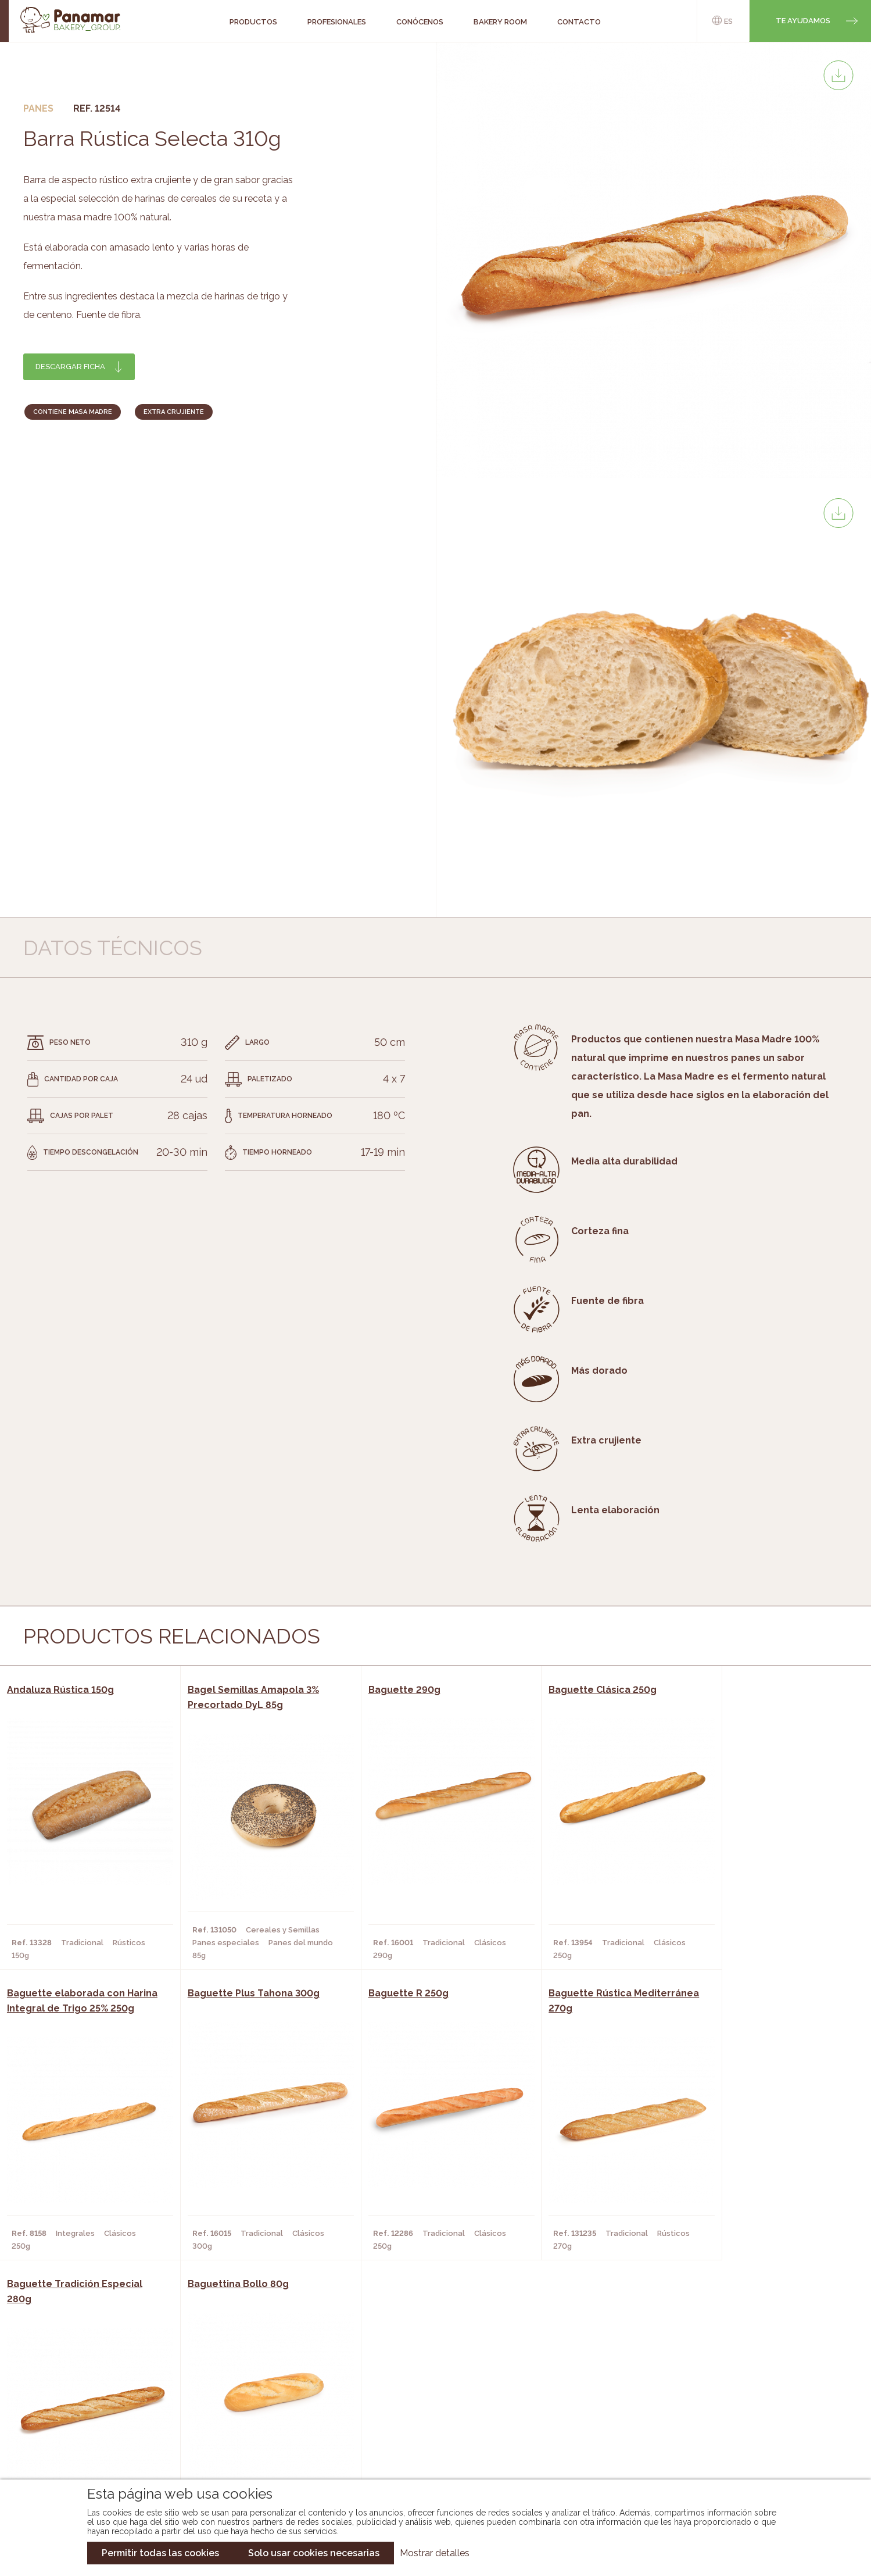  I want to click on Contacto, so click(87, 2418).